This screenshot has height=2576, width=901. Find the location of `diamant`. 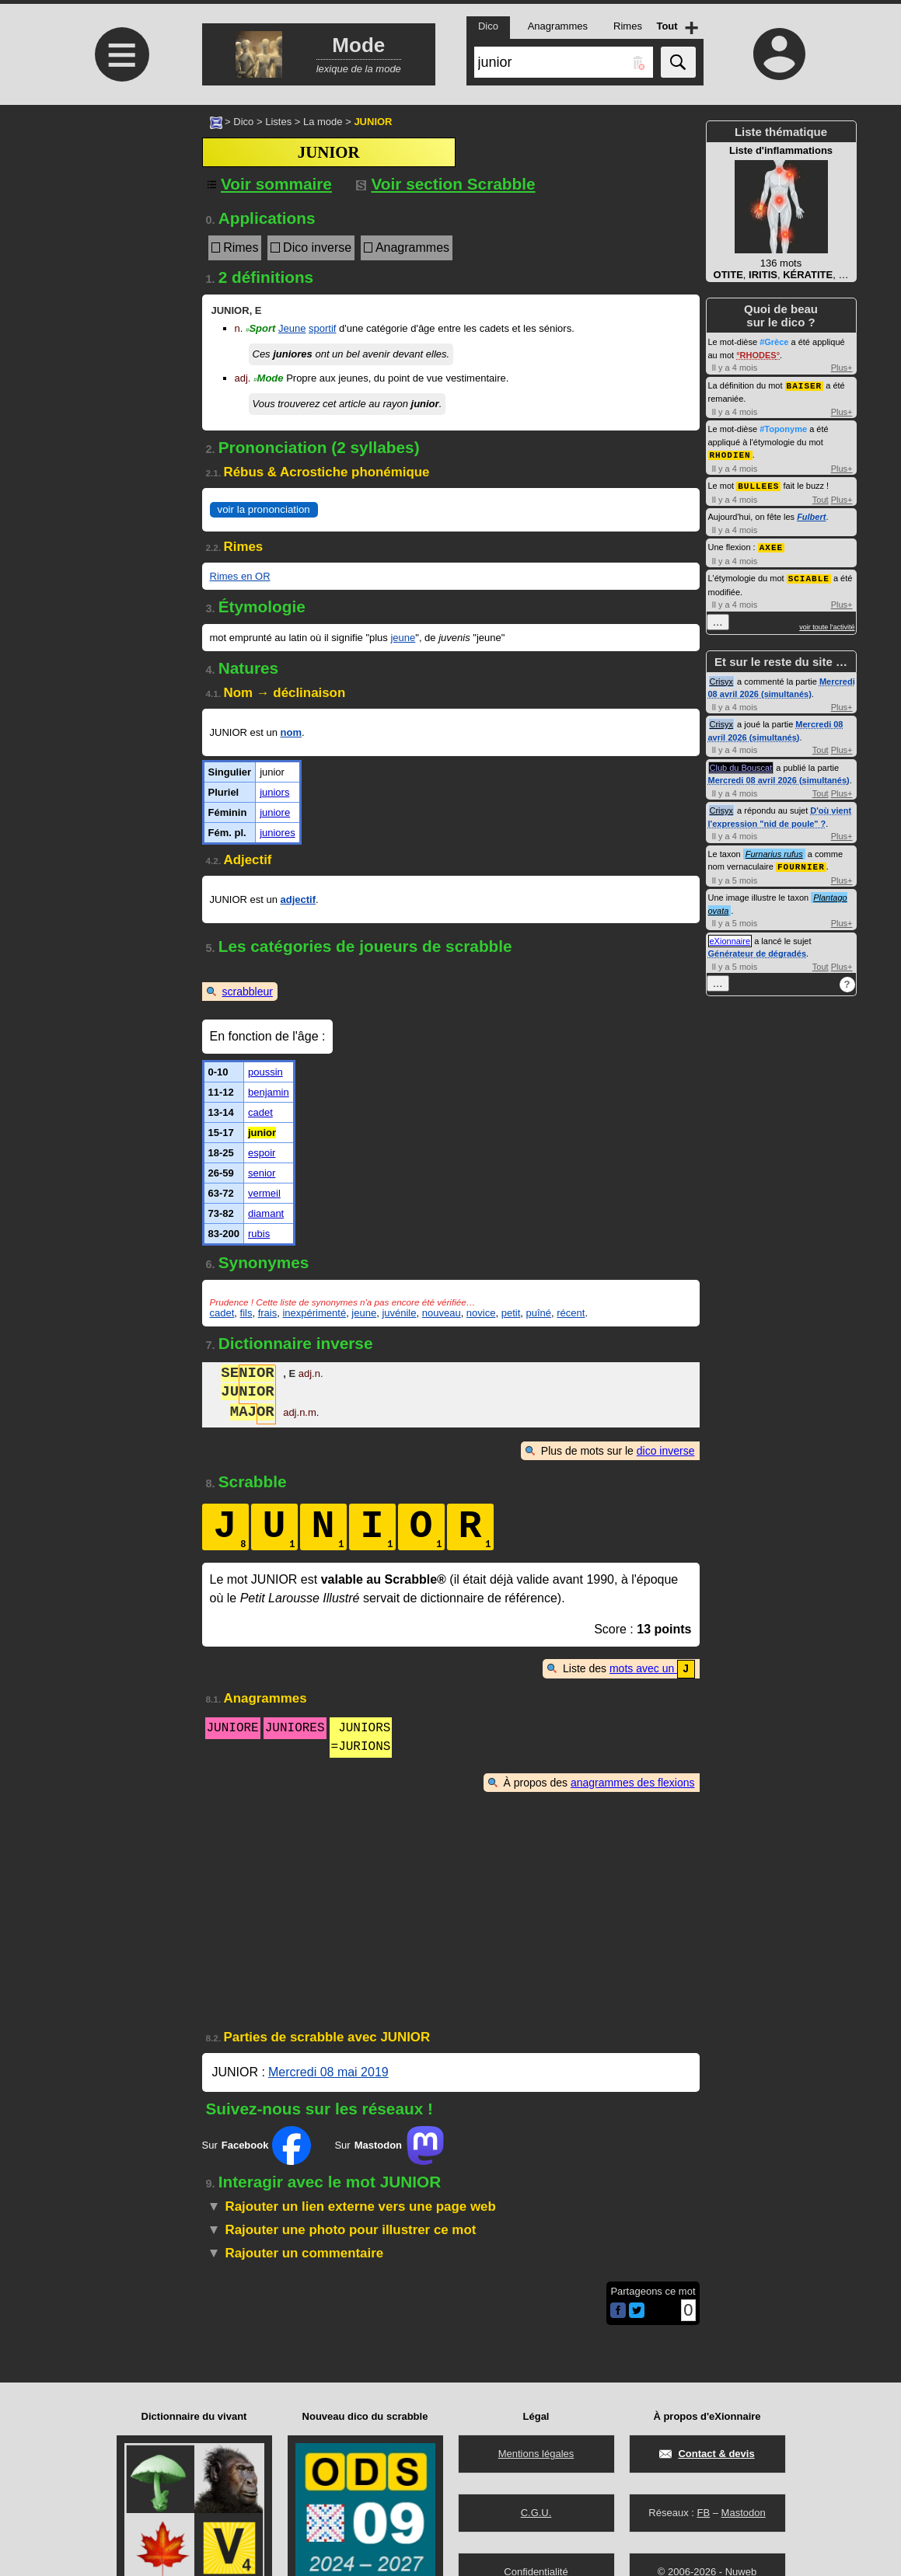

diamant is located at coordinates (266, 1213).